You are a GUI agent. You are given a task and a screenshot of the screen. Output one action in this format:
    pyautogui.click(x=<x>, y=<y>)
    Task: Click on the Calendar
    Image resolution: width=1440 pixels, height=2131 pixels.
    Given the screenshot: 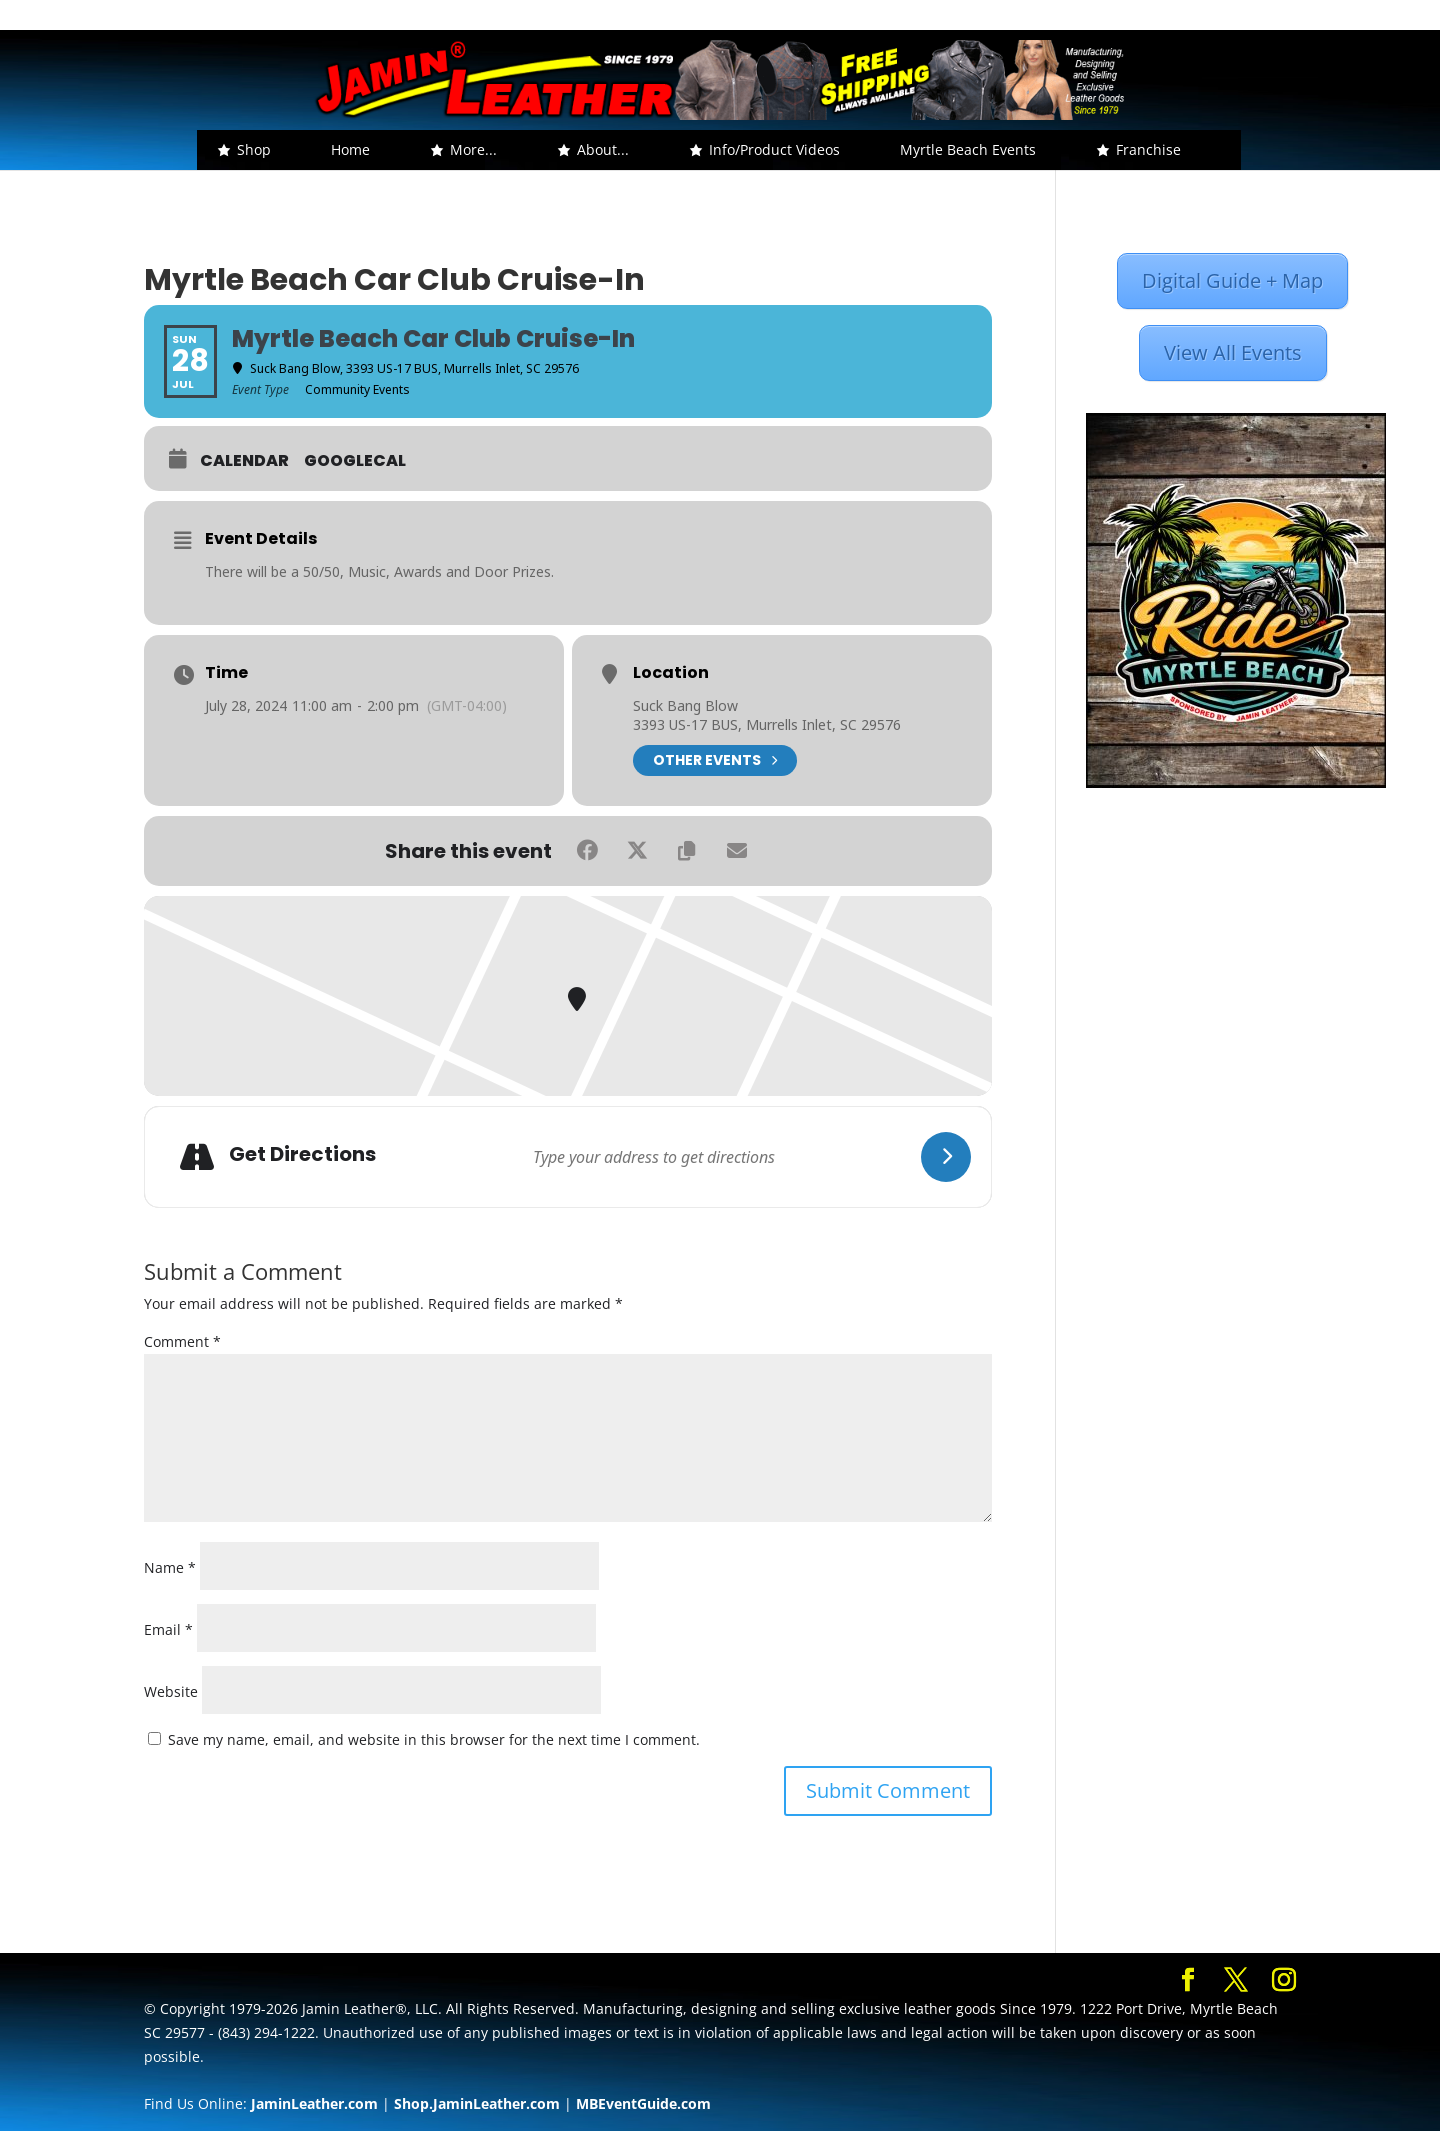 What is the action you would take?
    pyautogui.click(x=244, y=461)
    